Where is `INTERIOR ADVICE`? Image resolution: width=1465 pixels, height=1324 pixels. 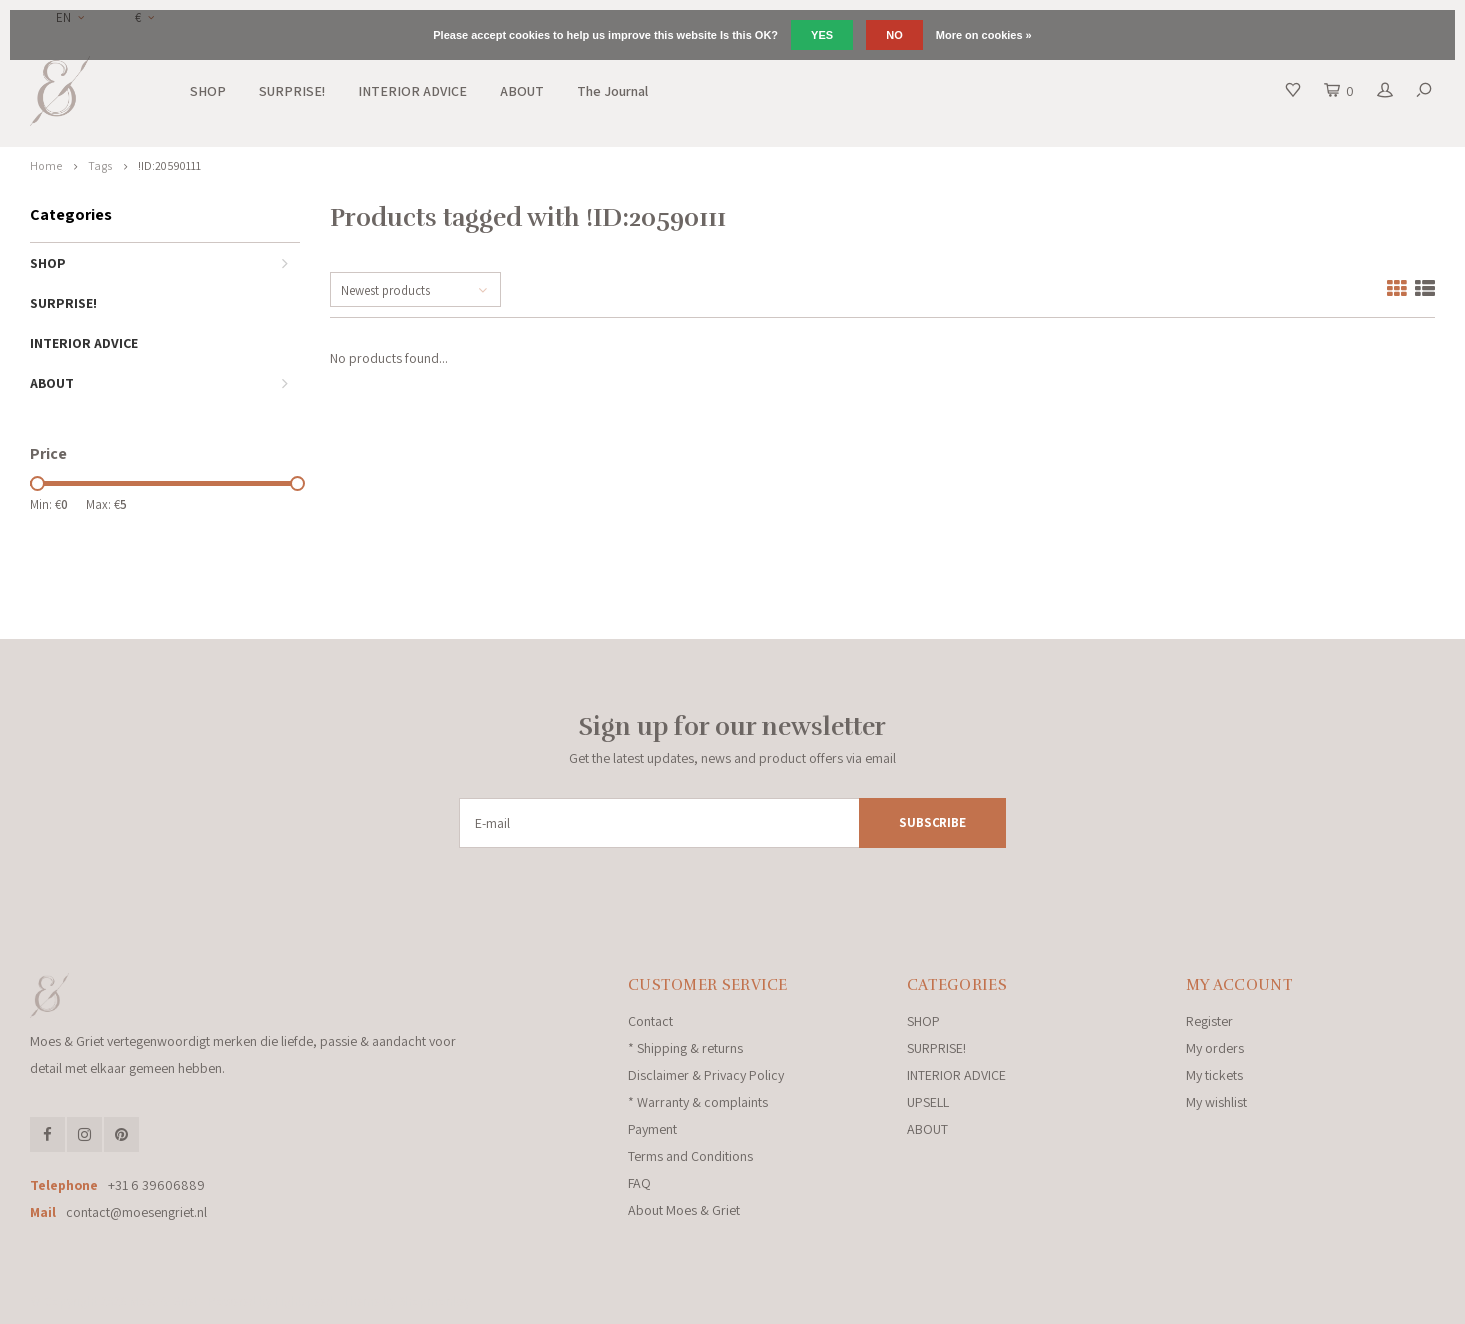 INTERIOR ADVICE is located at coordinates (412, 91).